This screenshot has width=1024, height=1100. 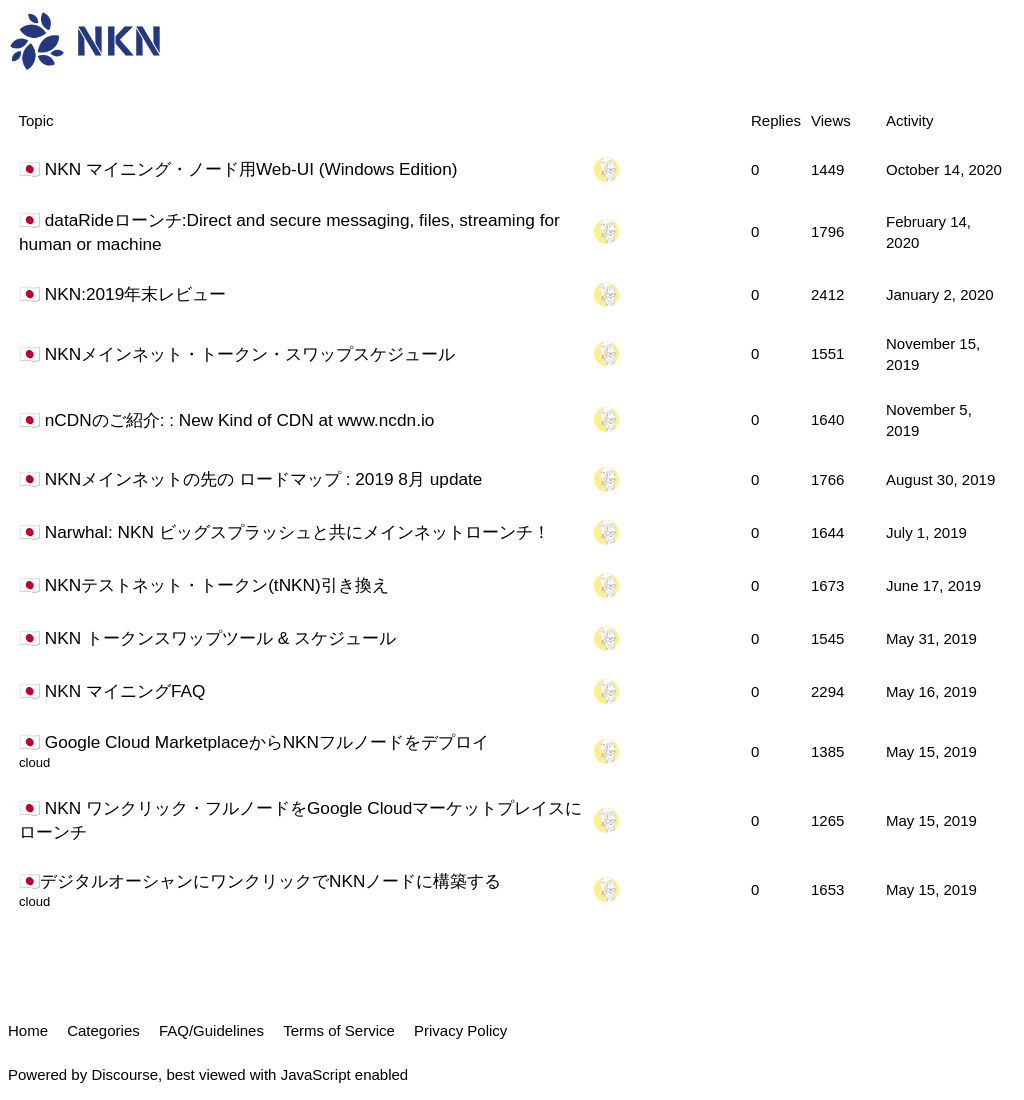 What do you see at coordinates (124, 1074) in the screenshot?
I see `Discourse` at bounding box center [124, 1074].